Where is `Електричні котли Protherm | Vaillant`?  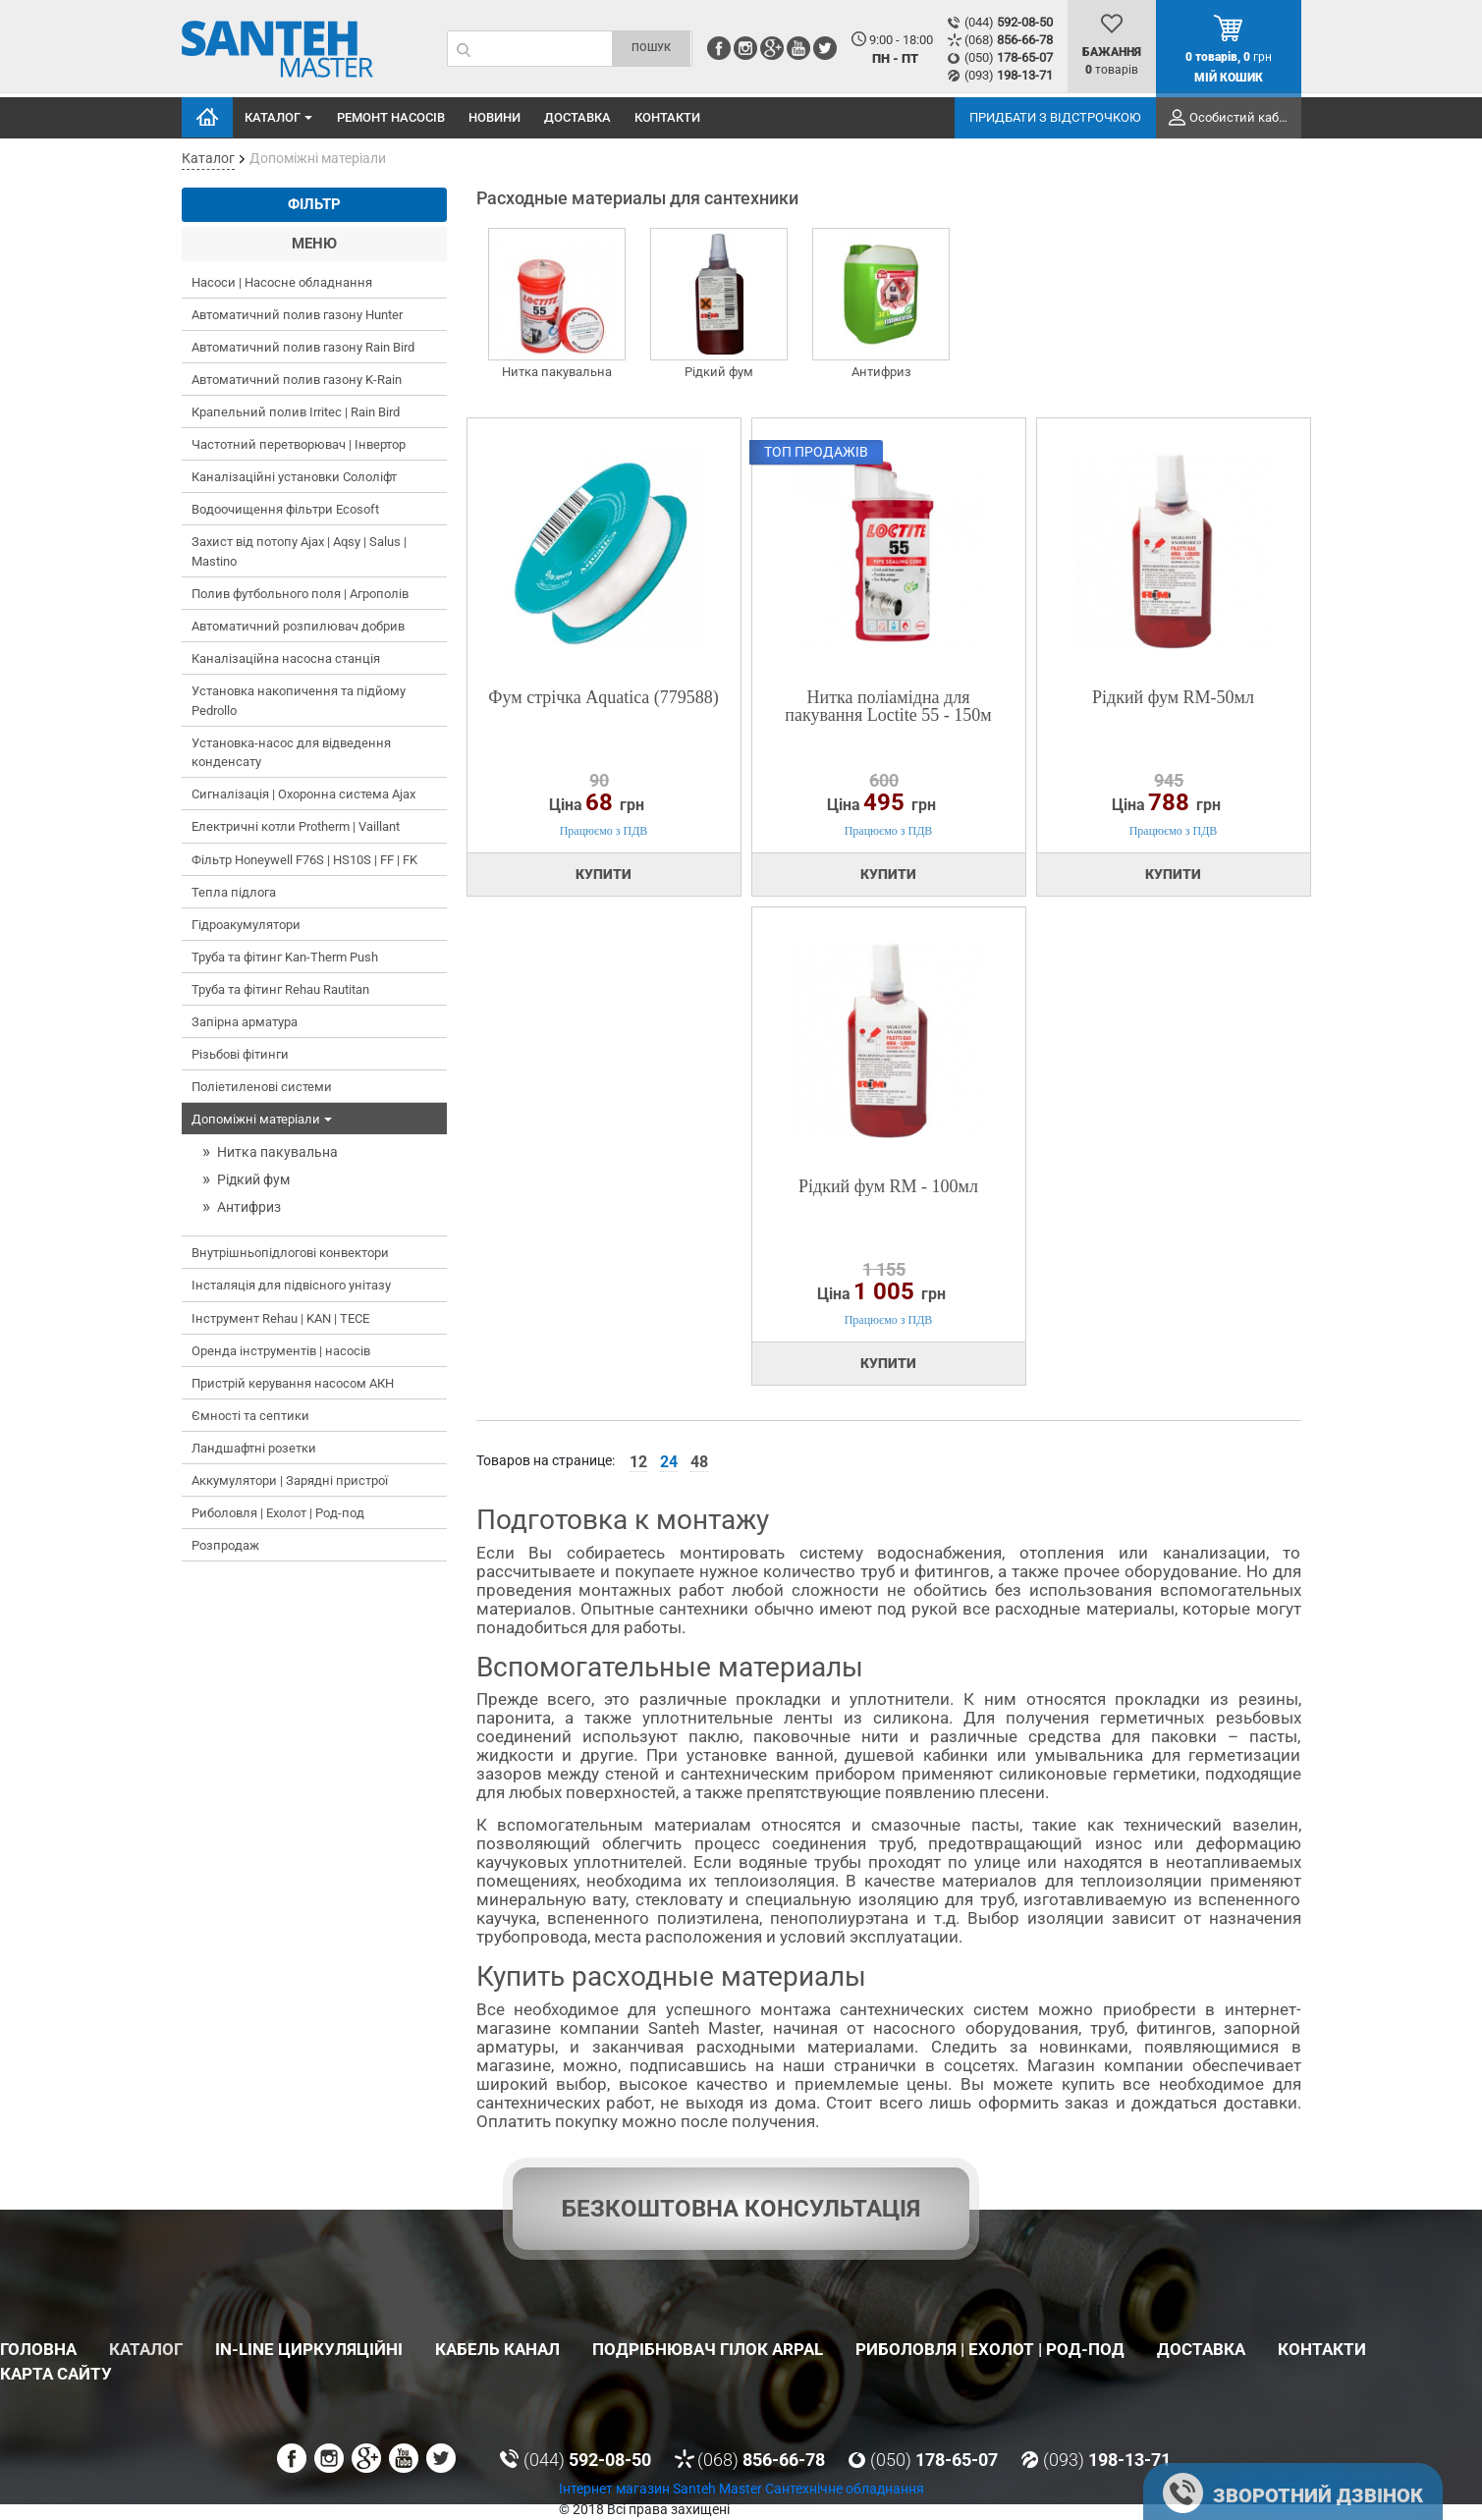 Електричні котли Protherm | Vaillant is located at coordinates (296, 826).